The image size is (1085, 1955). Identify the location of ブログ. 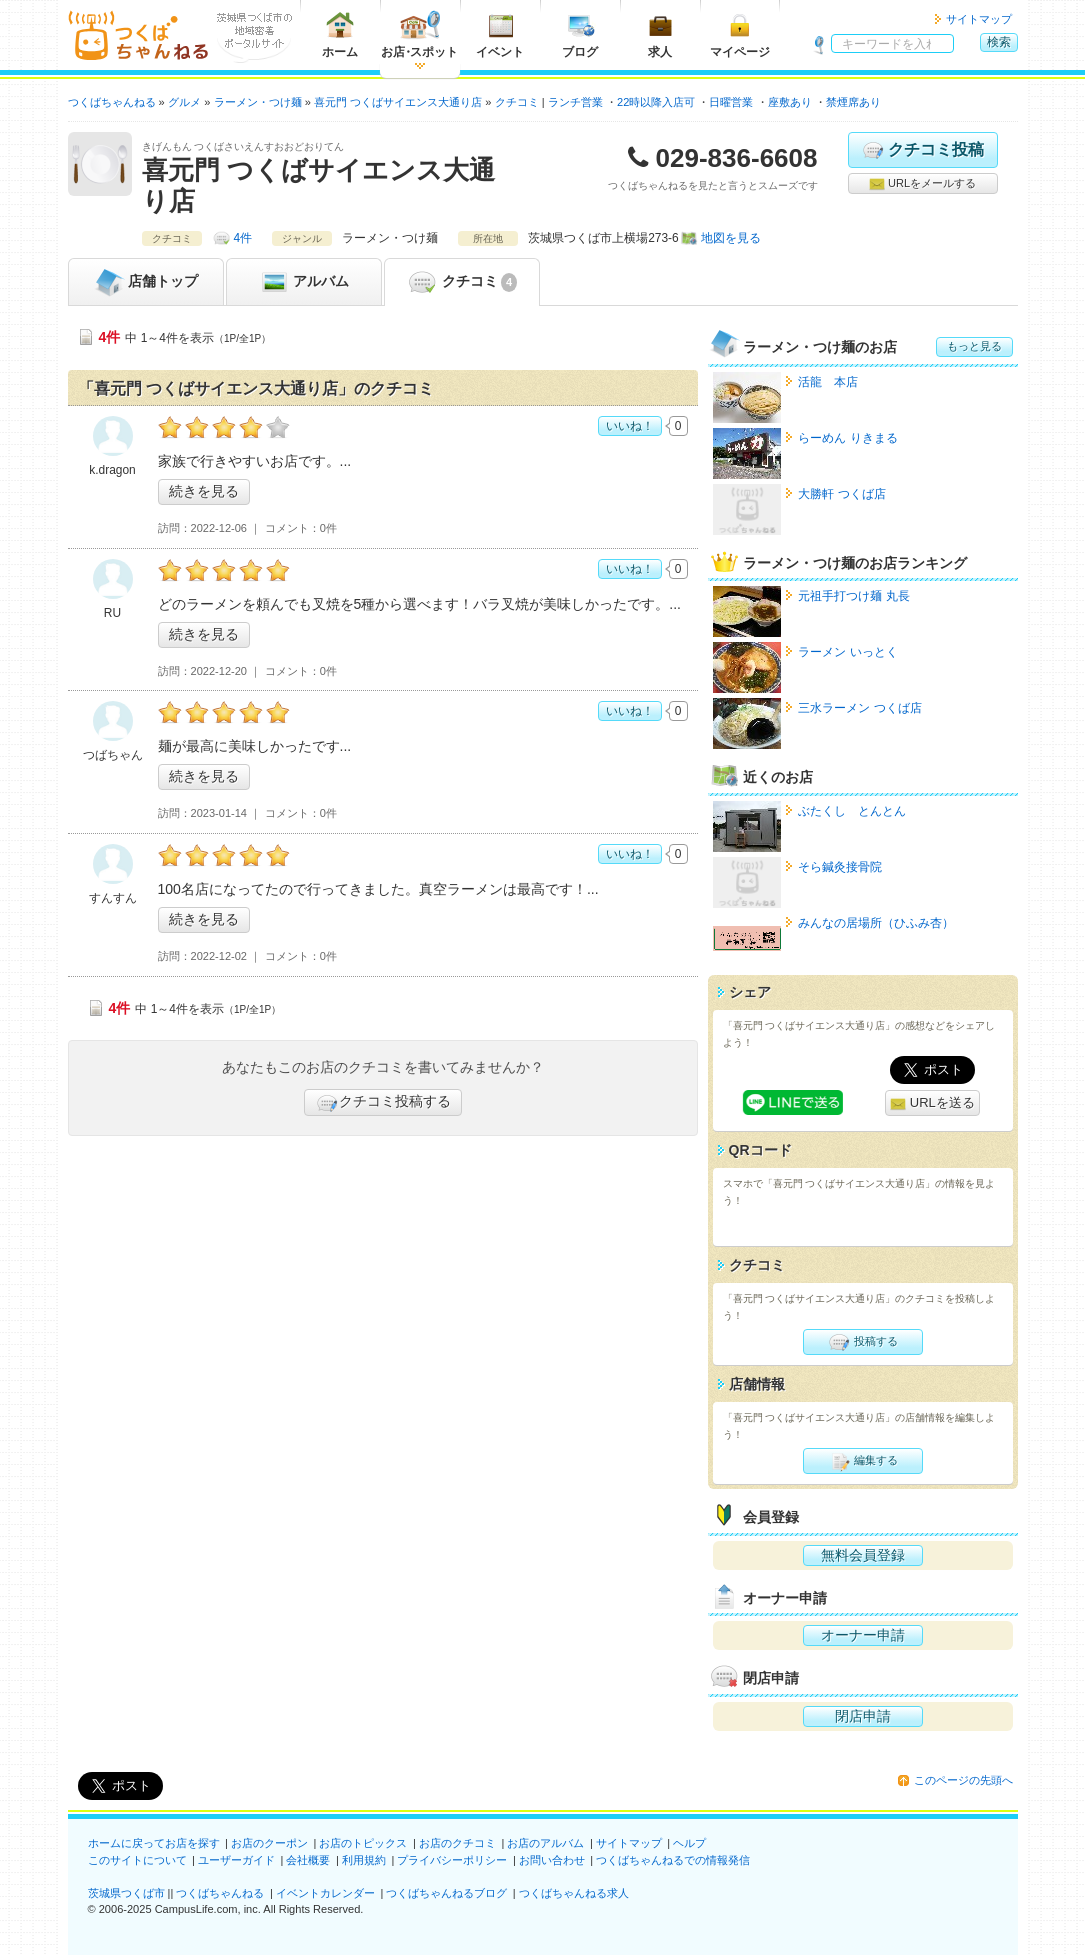
(580, 34).